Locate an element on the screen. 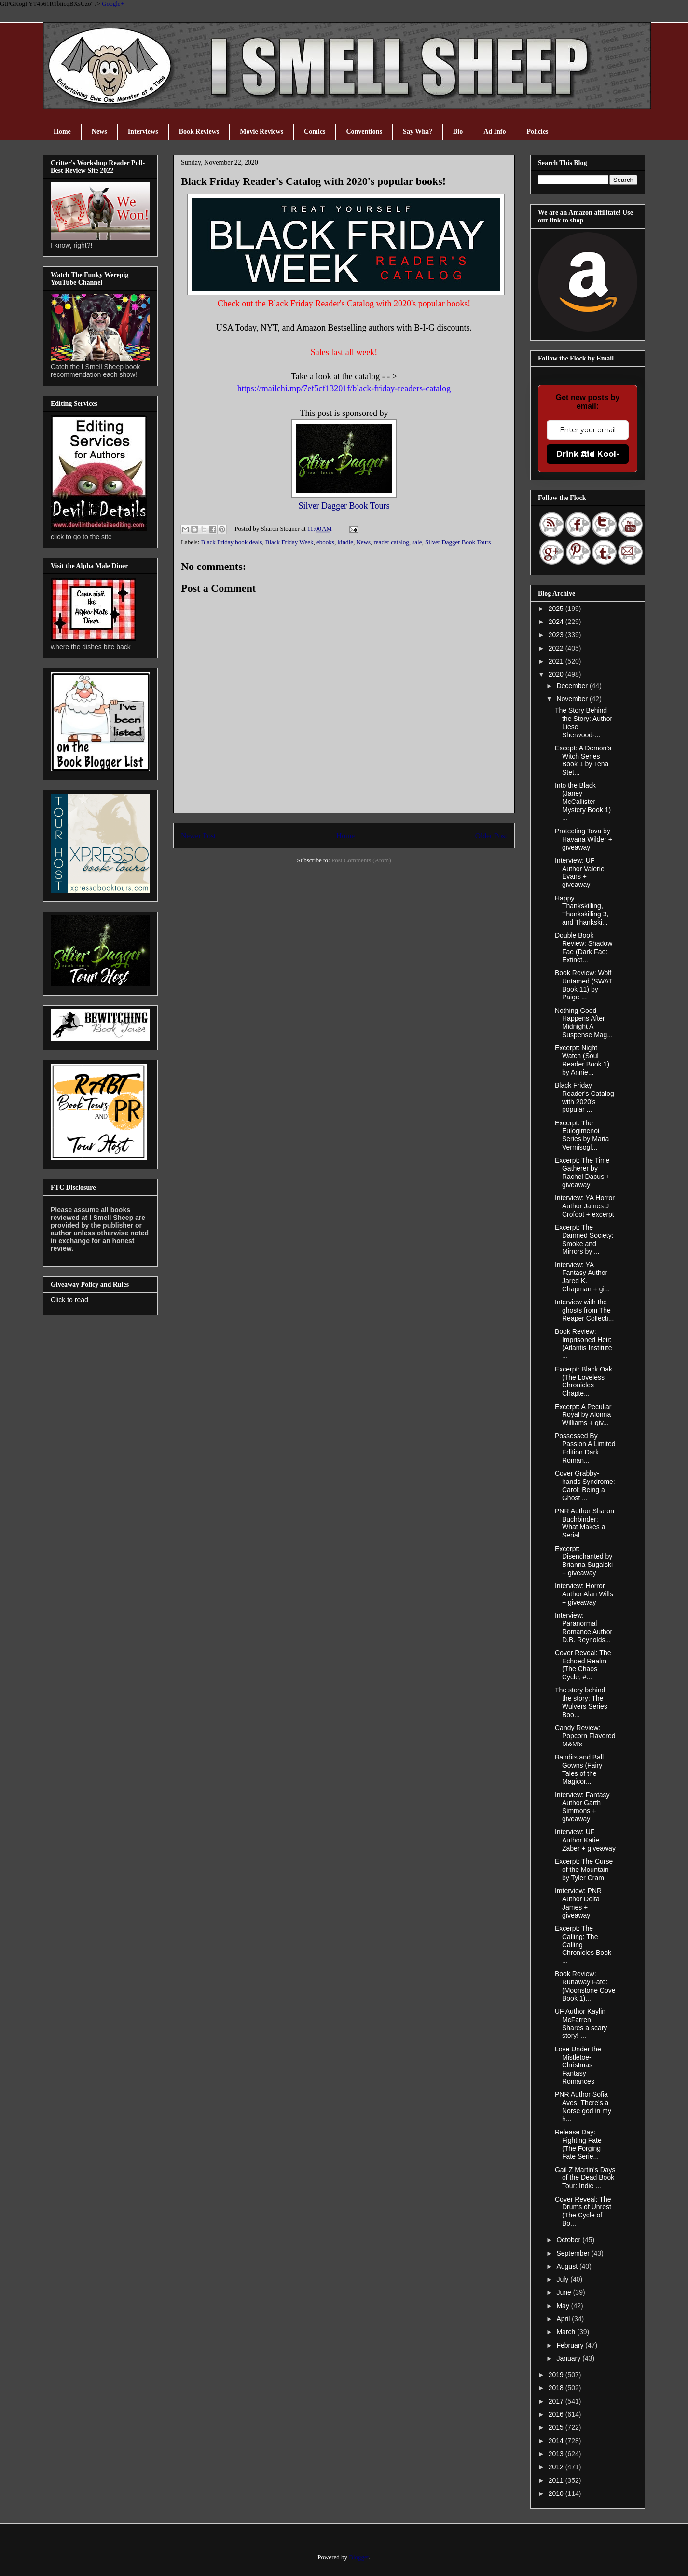  Home is located at coordinates (62, 131).